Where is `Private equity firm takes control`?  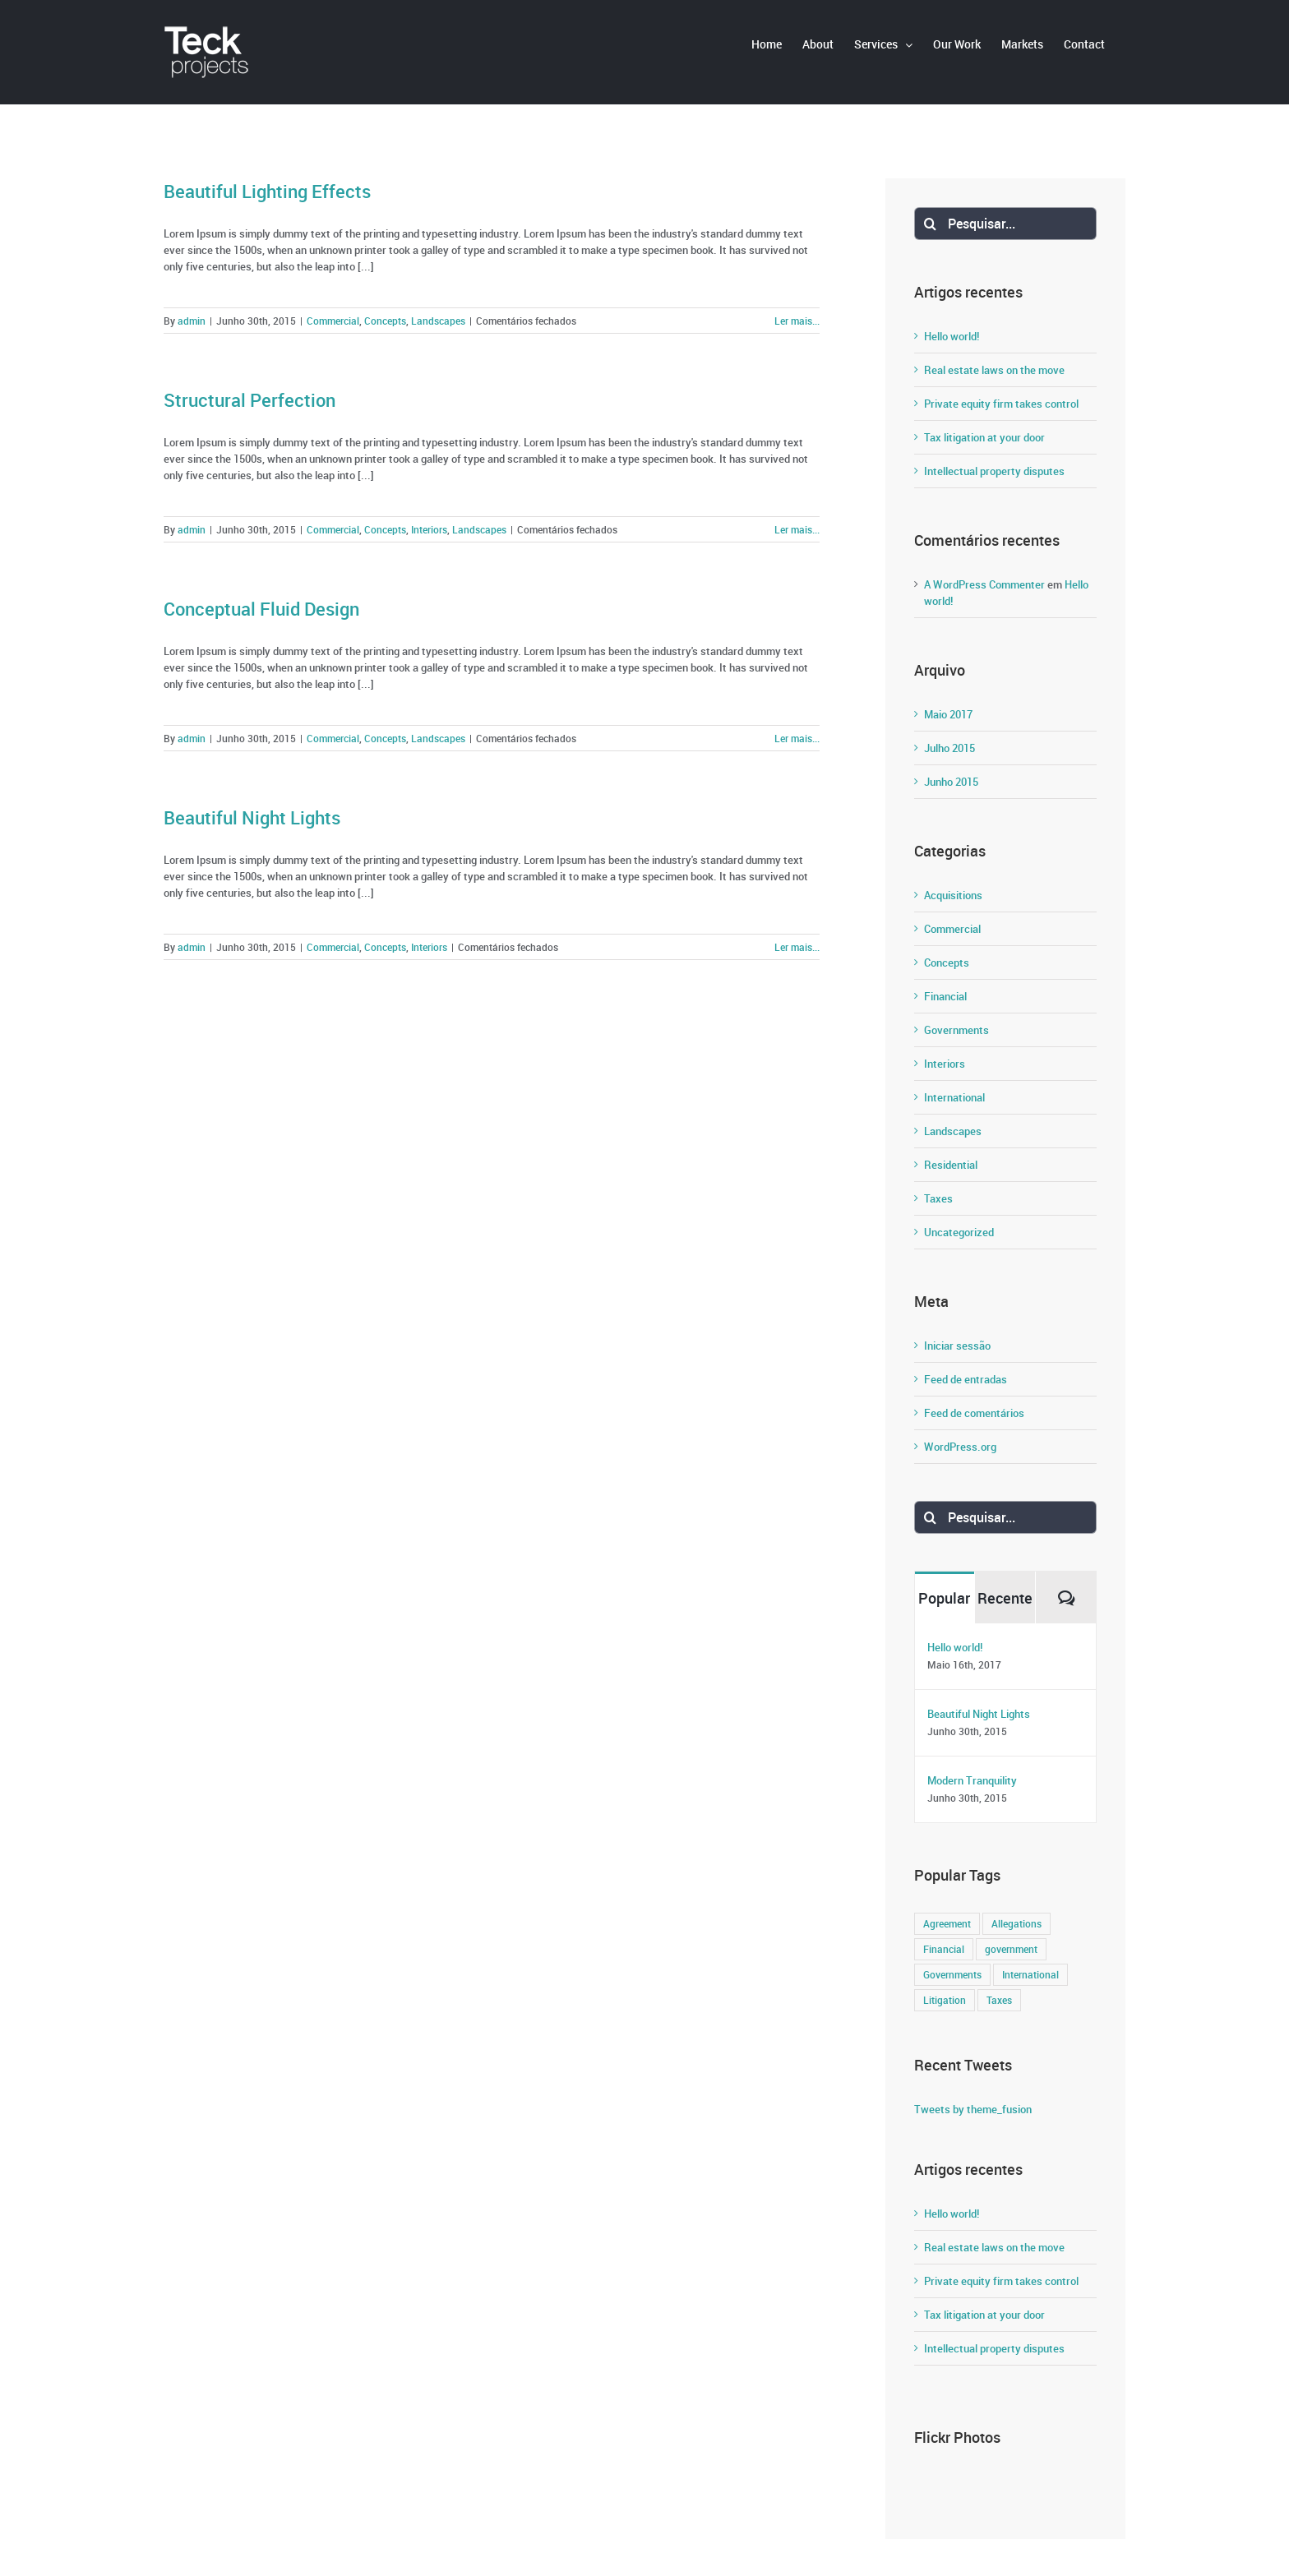
Private equity firm takes control is located at coordinates (1001, 403).